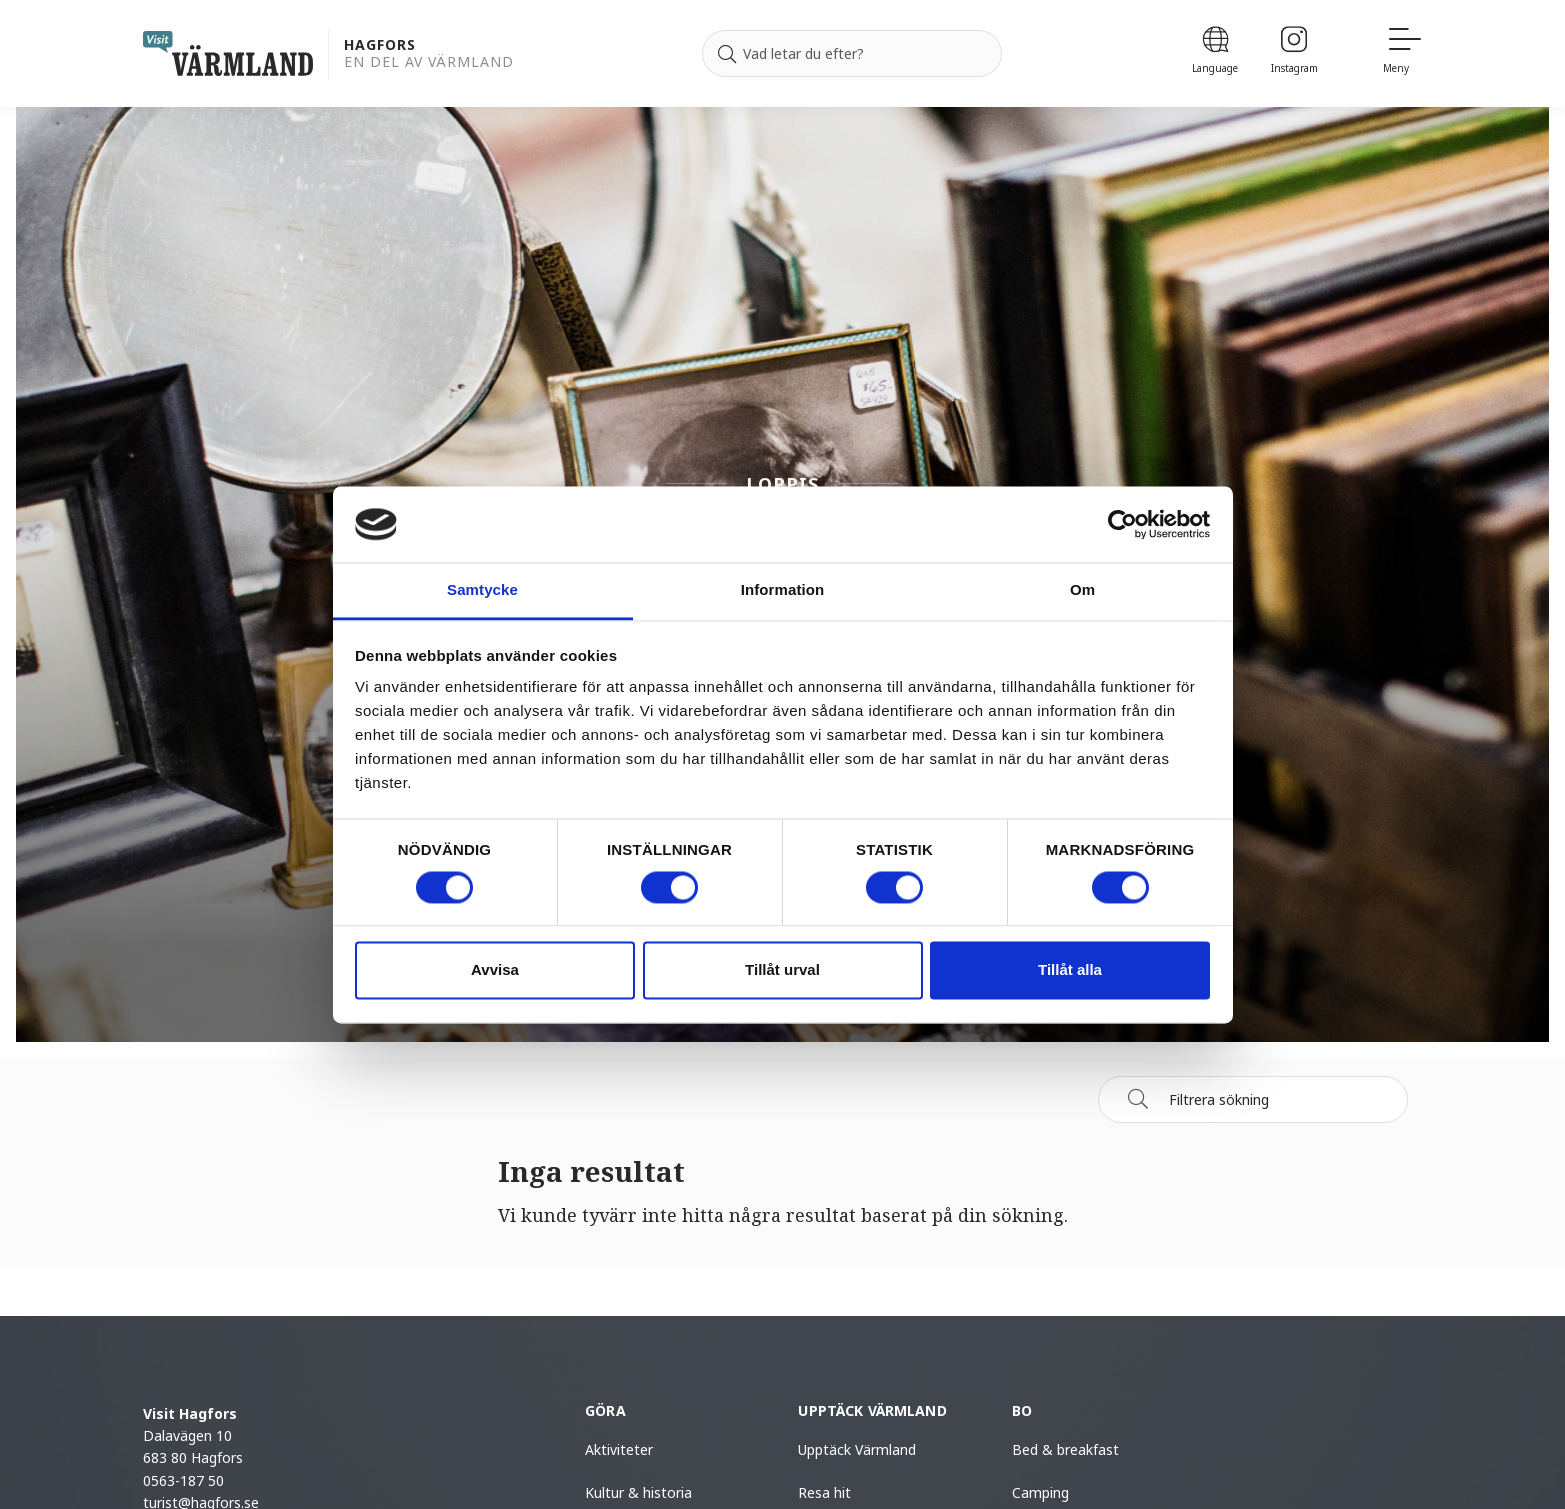  I want to click on [home visit varmland], so click(228, 53).